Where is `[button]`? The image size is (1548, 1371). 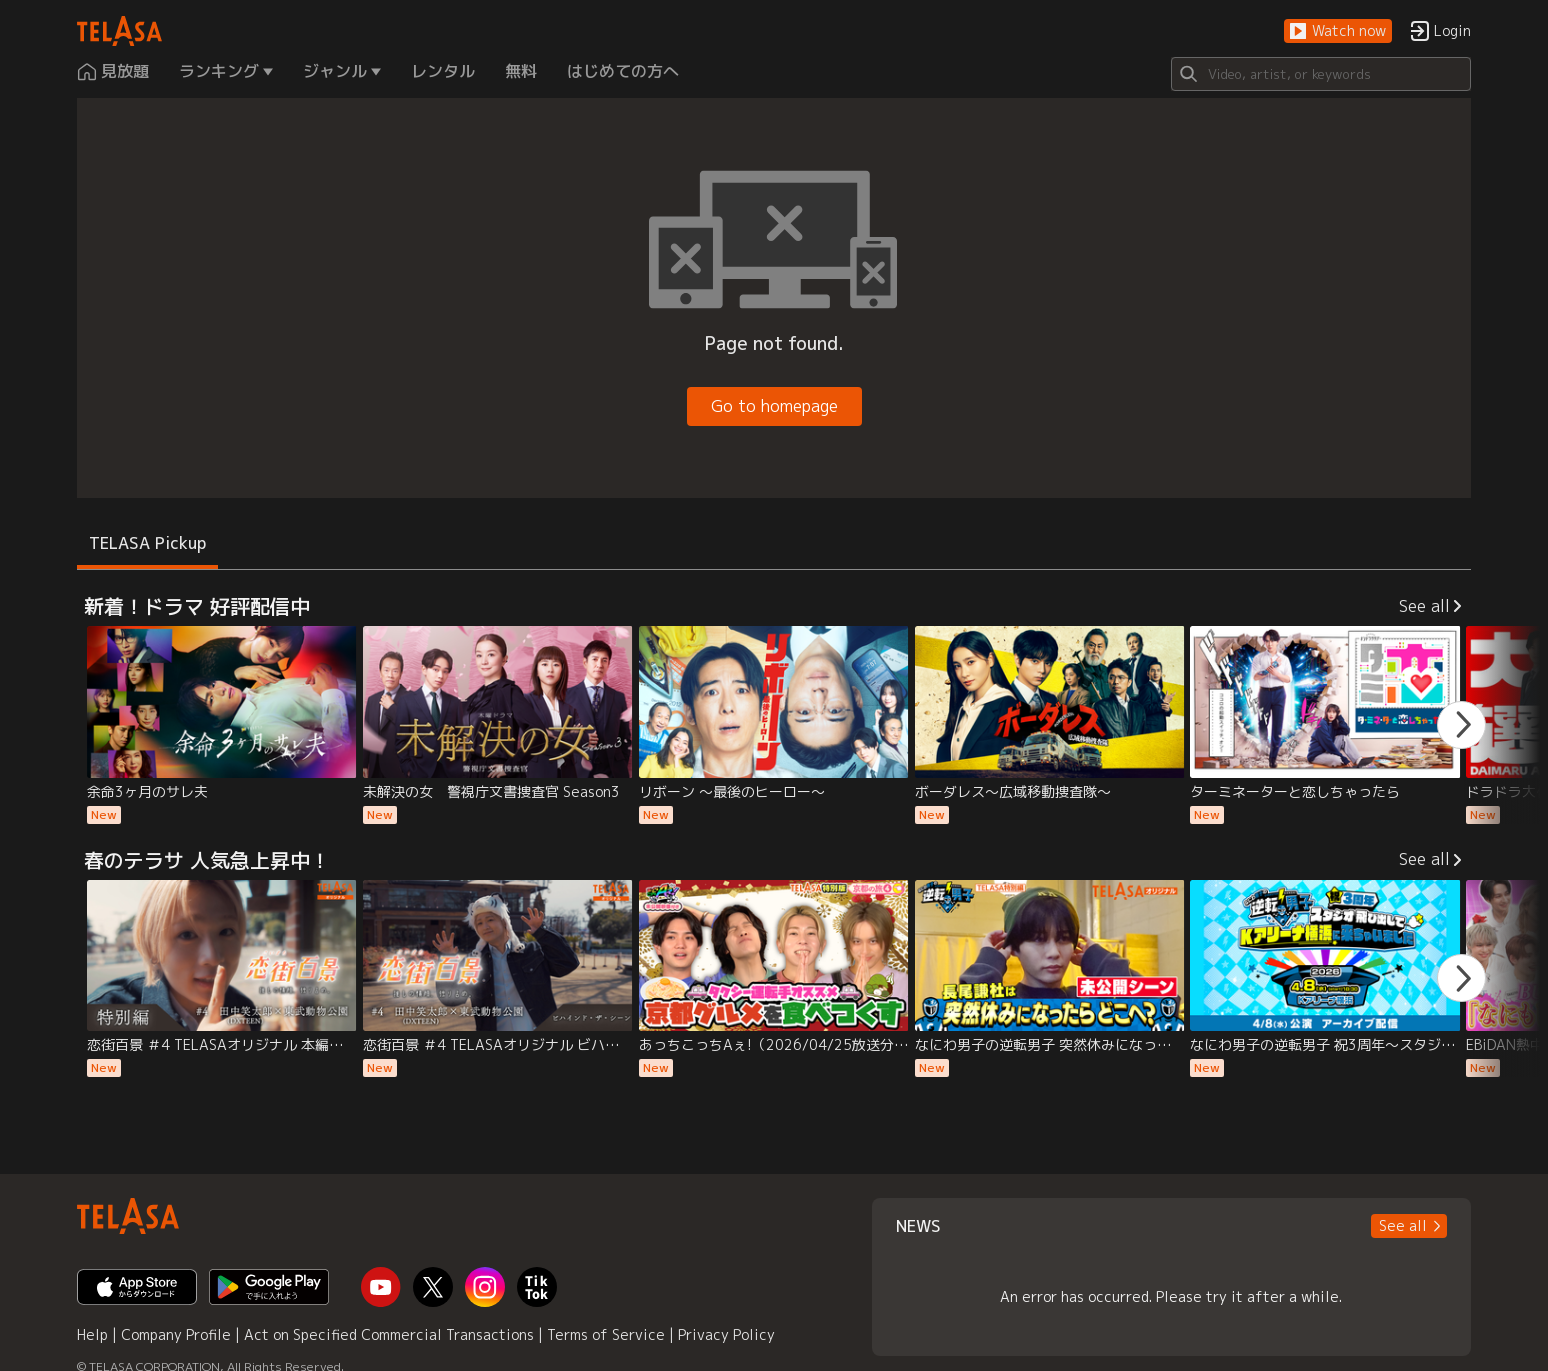 [button] is located at coordinates (1338, 31).